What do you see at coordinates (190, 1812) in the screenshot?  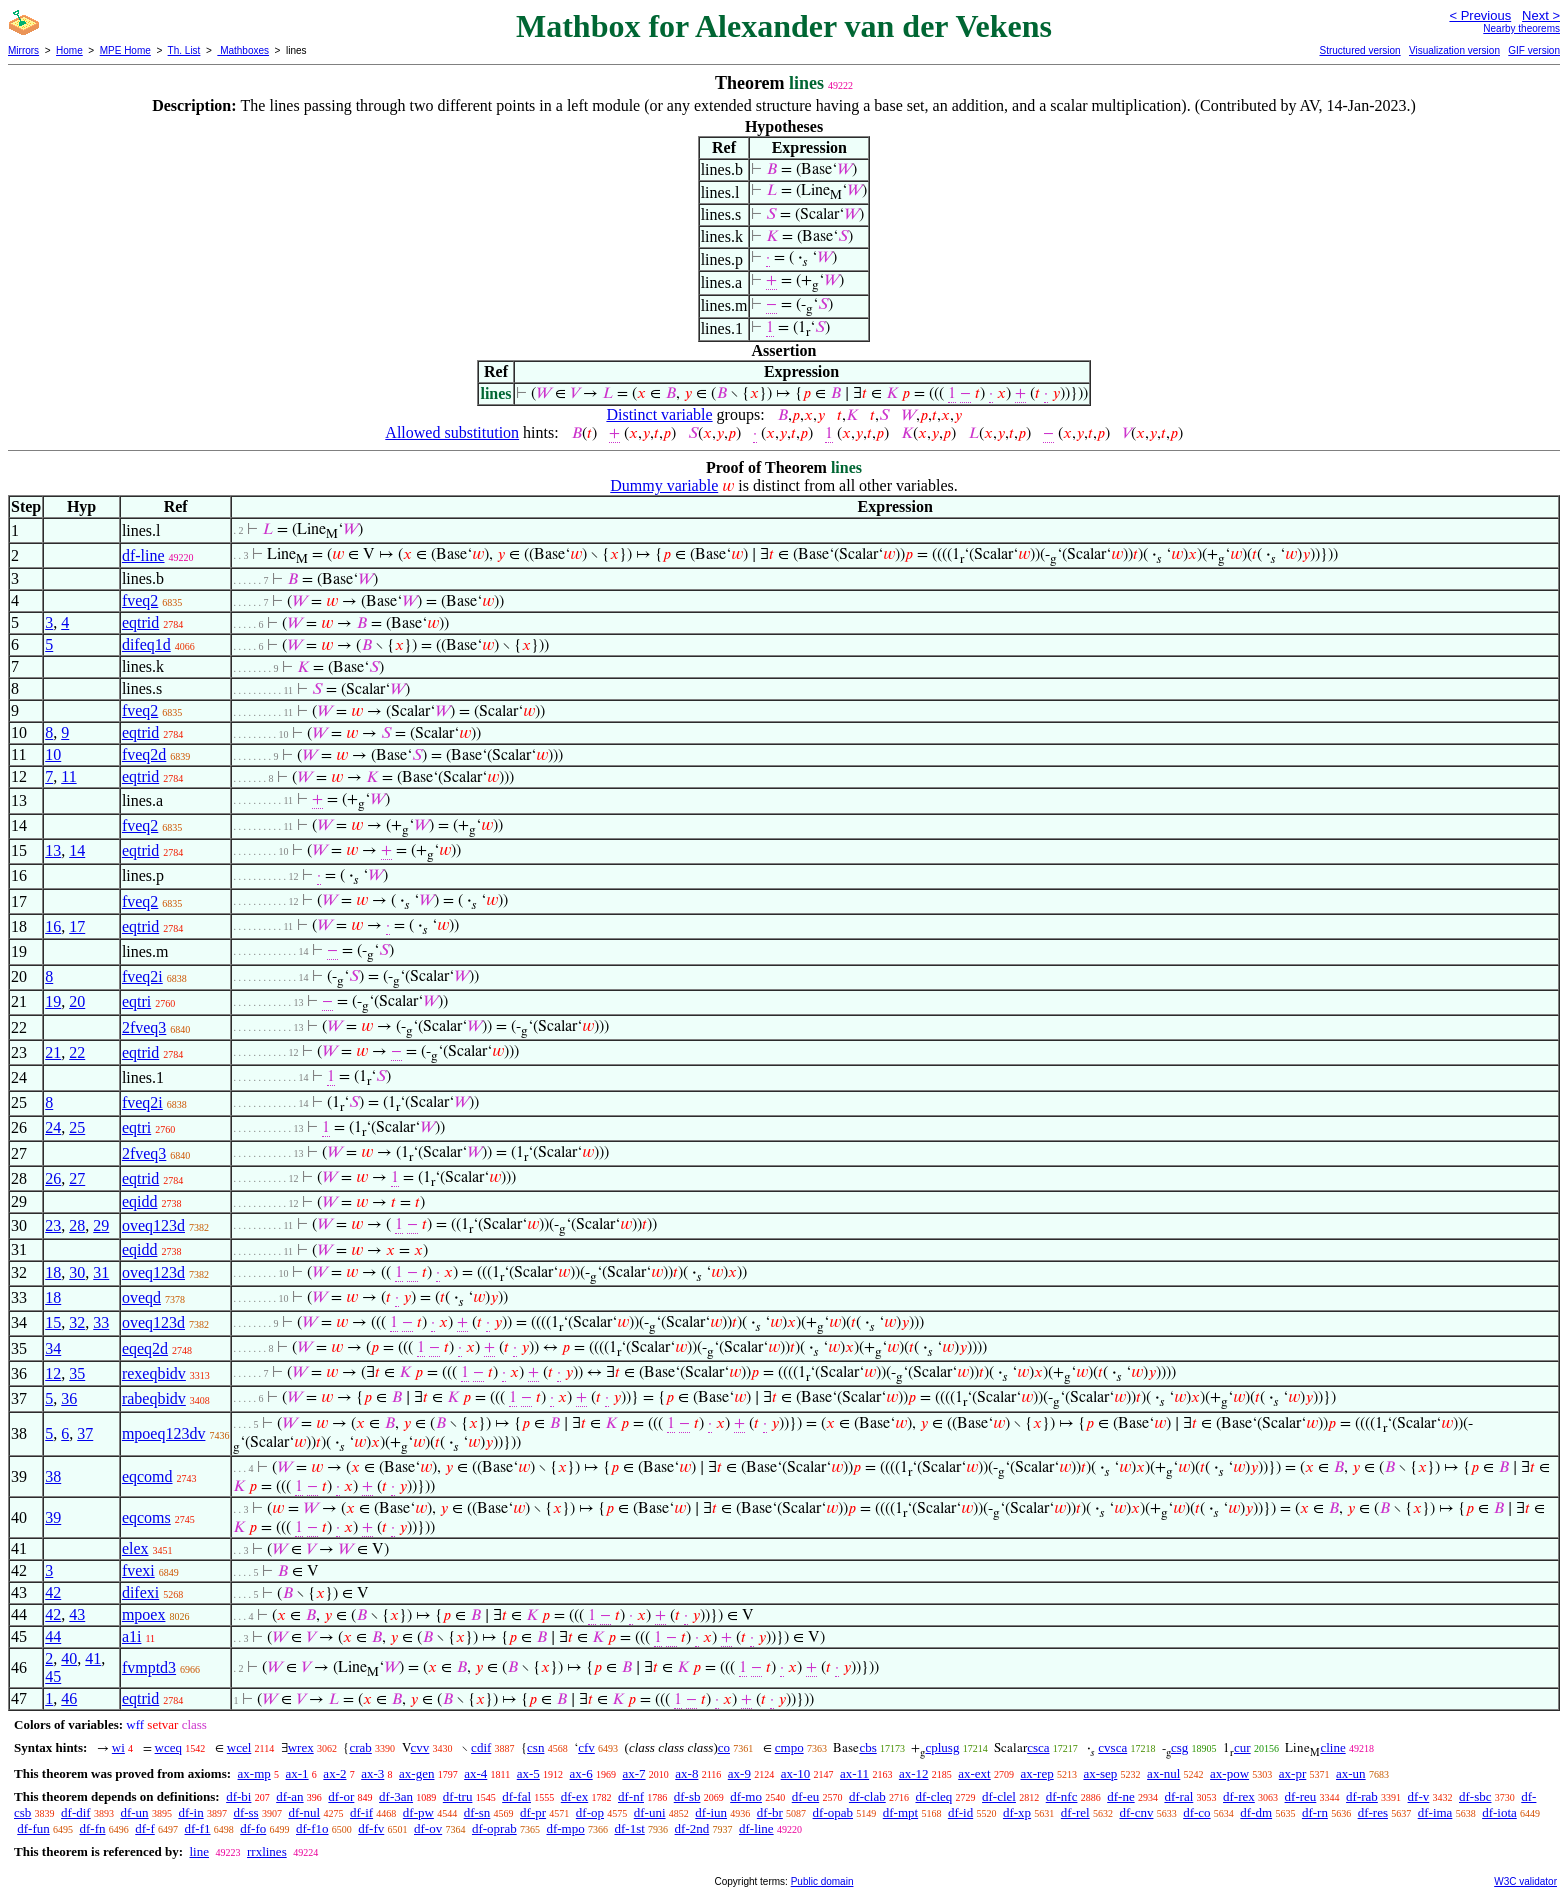 I see `df-in` at bounding box center [190, 1812].